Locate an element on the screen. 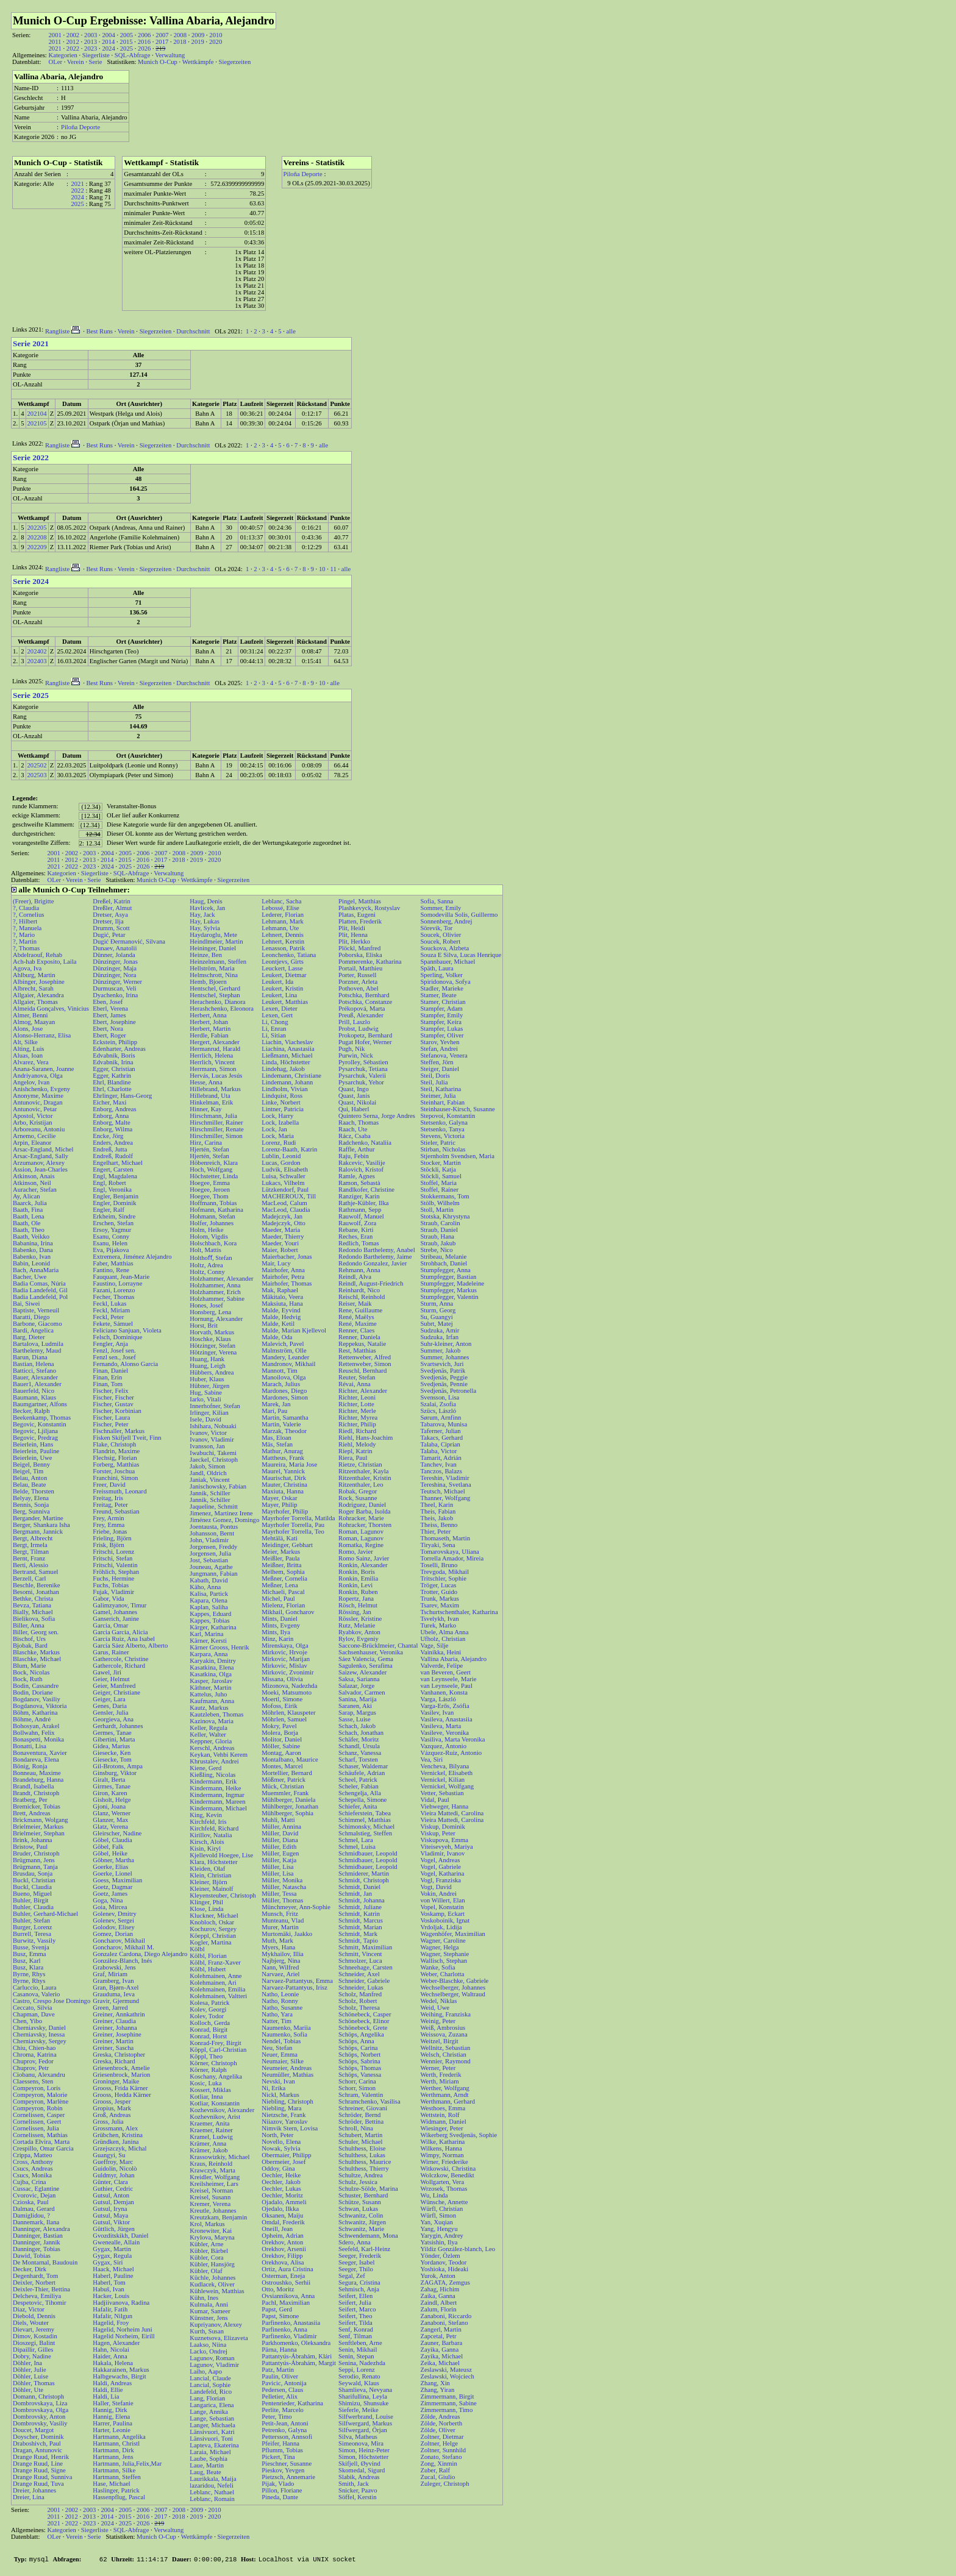 Image resolution: width=956 pixels, height=2576 pixels. Kaufmann, Anna is located at coordinates (212, 1701).